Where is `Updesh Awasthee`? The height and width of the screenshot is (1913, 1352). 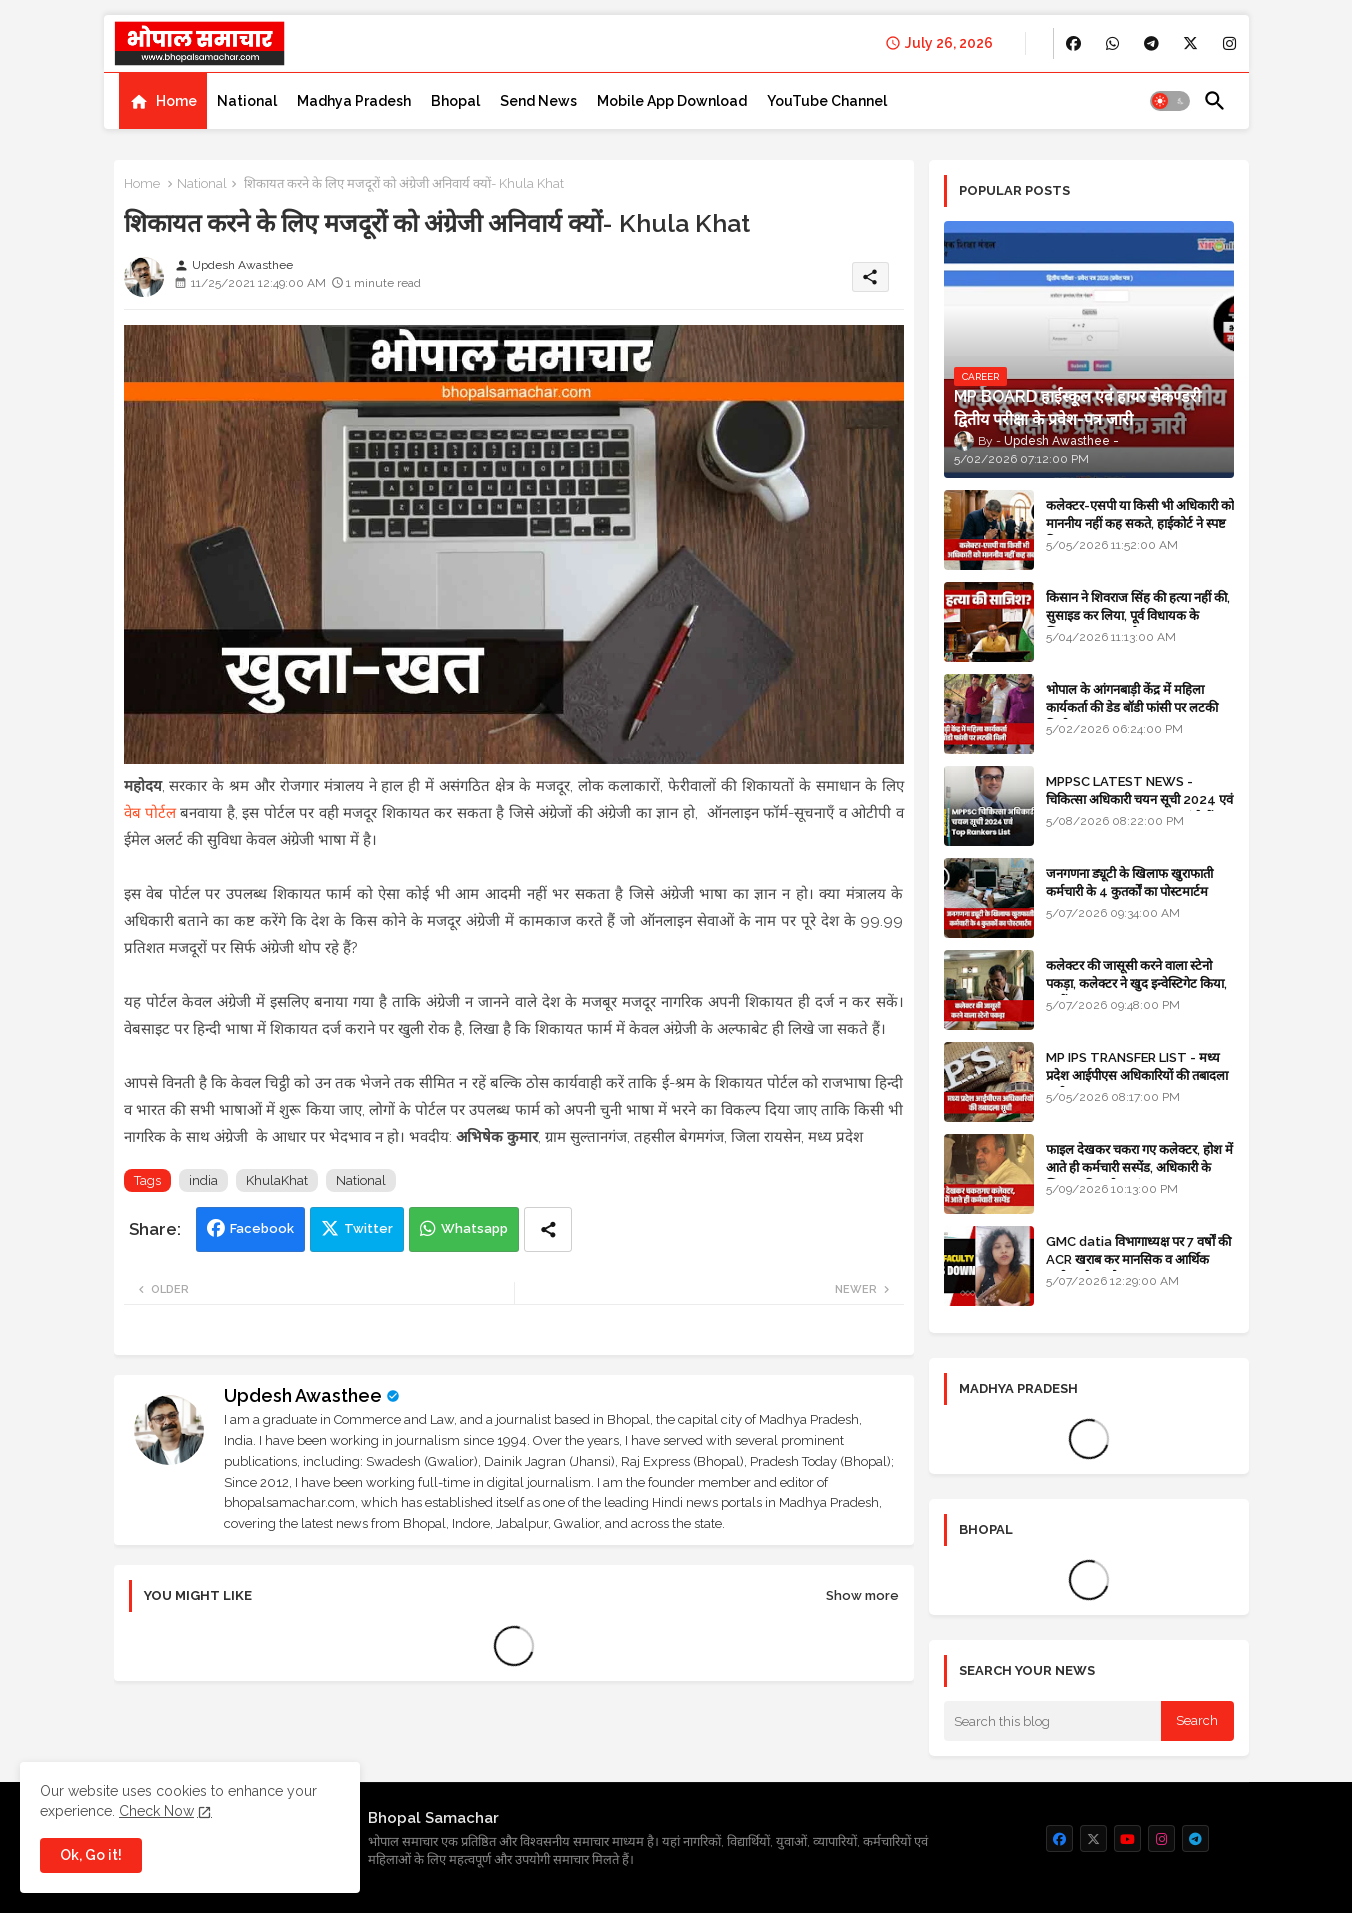
Updesh Awasthee is located at coordinates (303, 1395).